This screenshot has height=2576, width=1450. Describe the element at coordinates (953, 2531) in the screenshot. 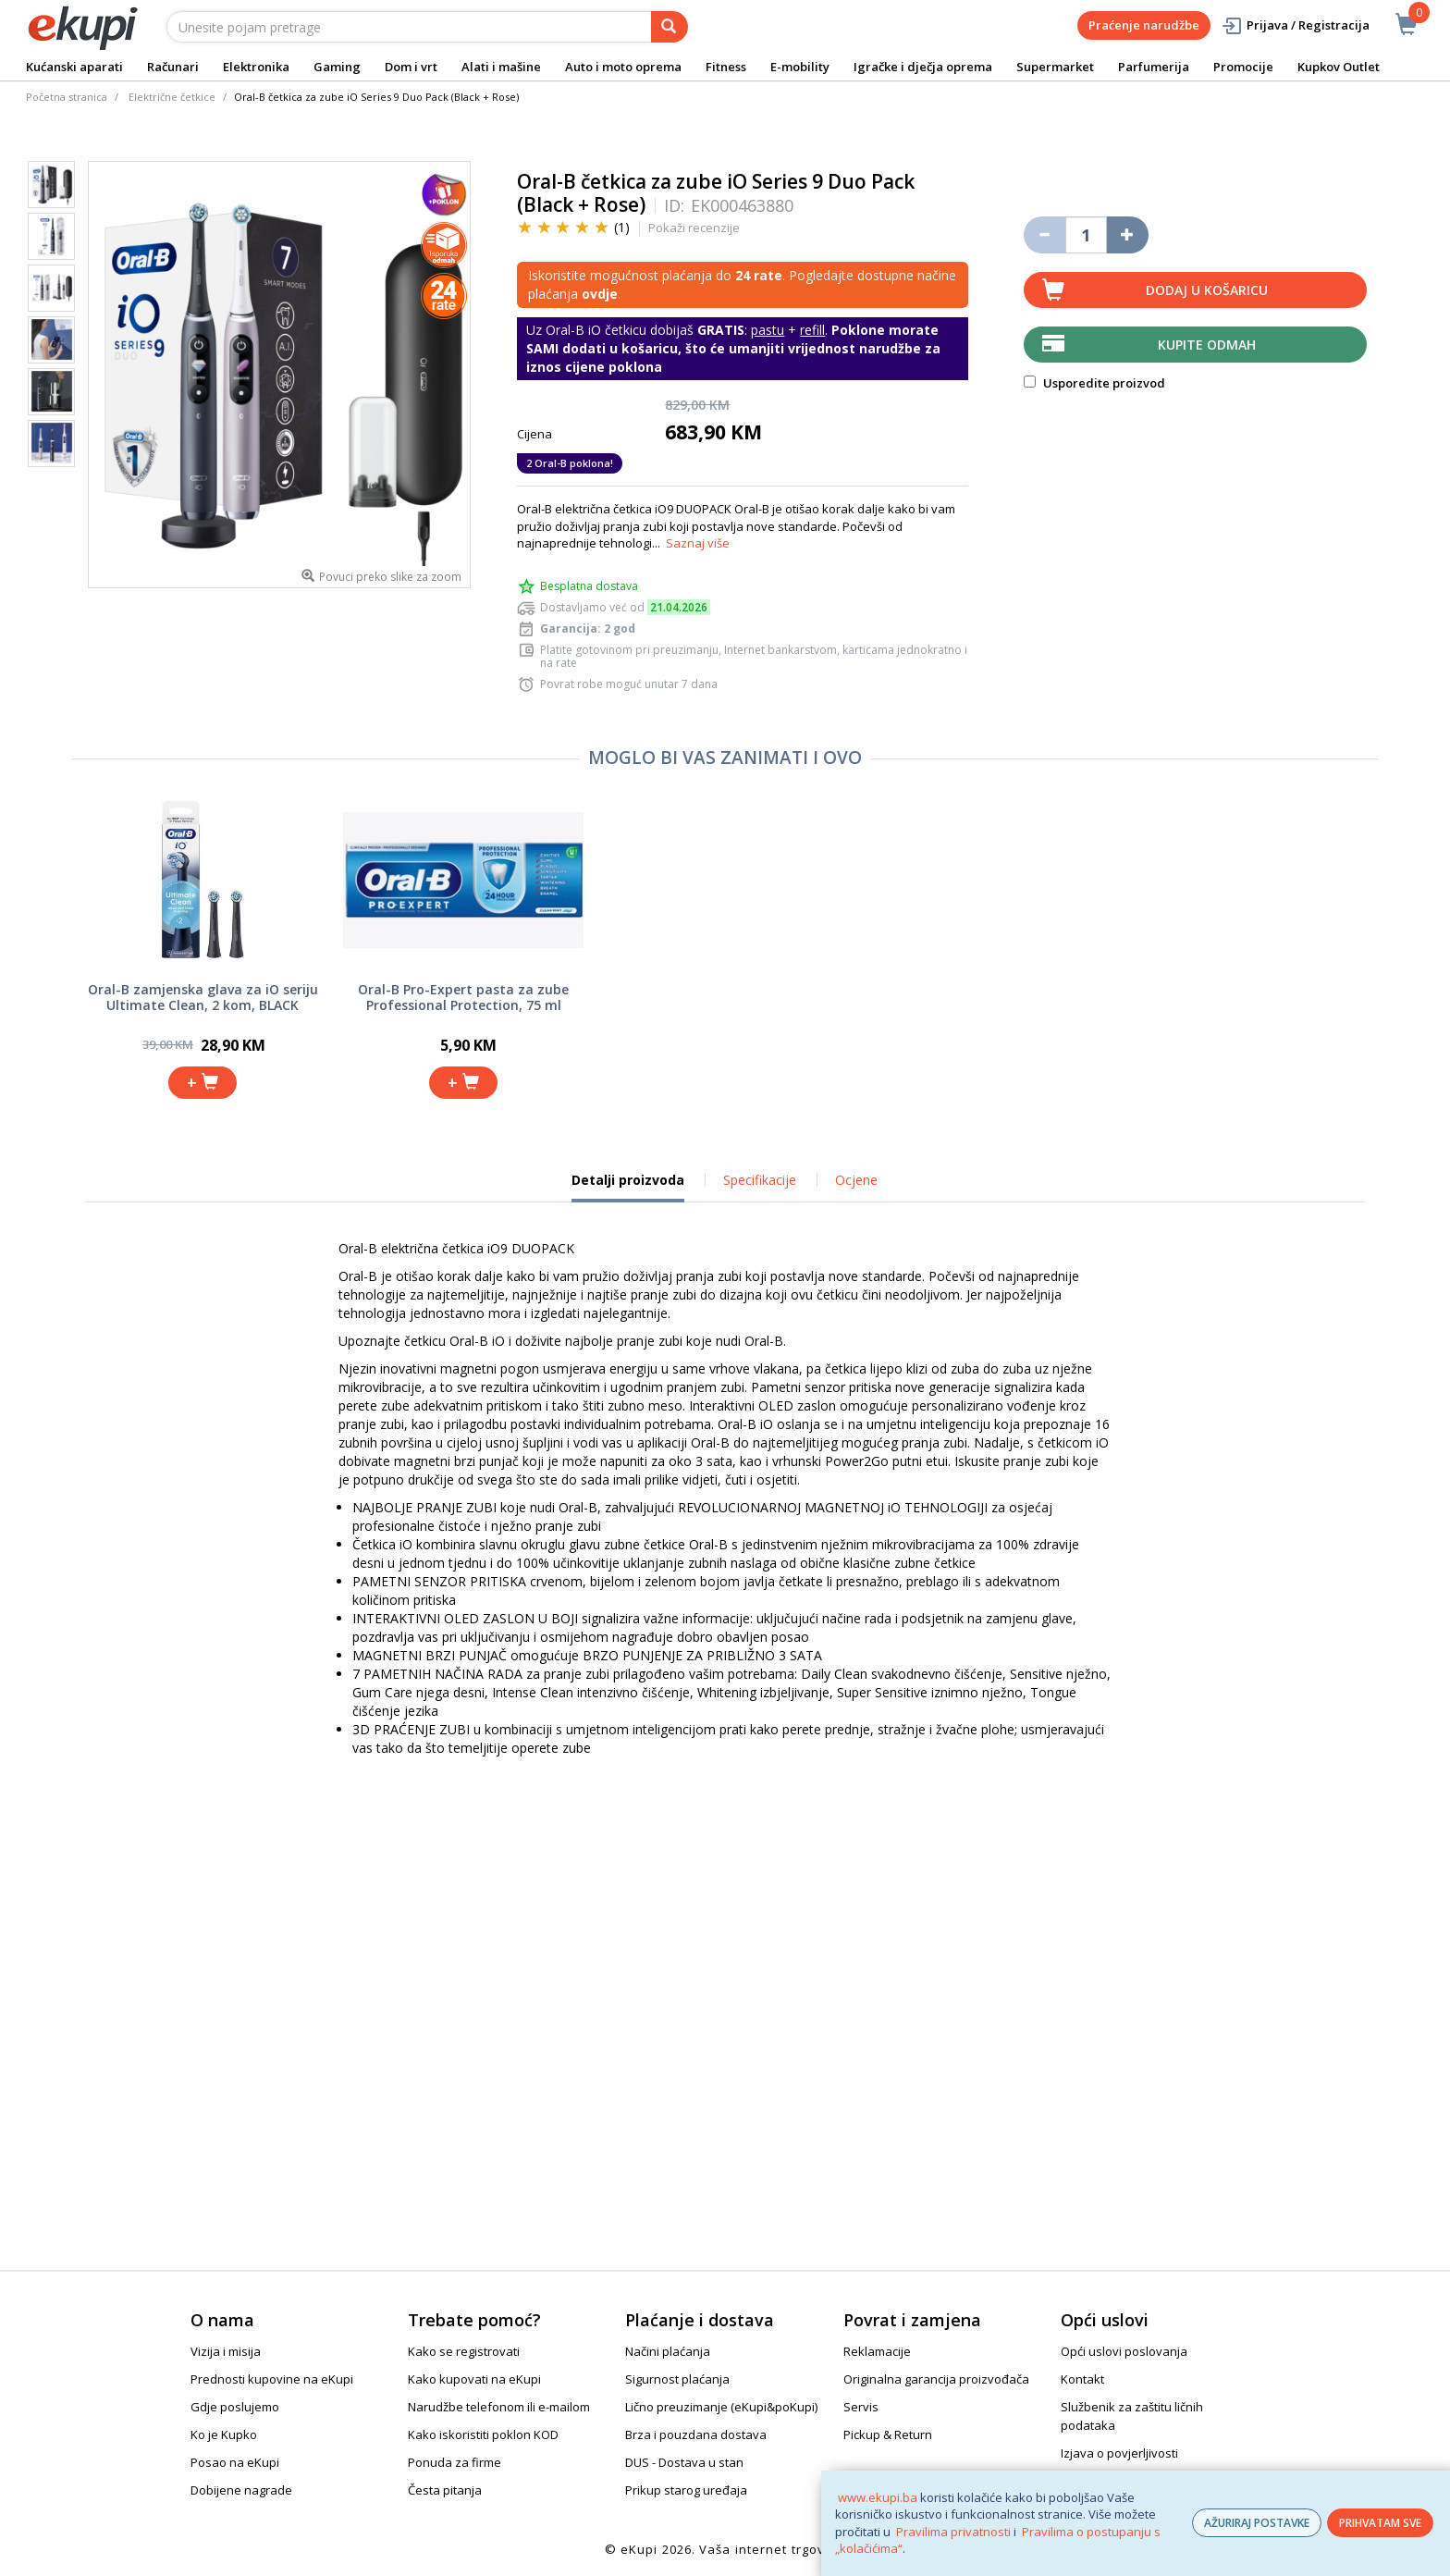

I see `Pravilima privatnosti` at that location.